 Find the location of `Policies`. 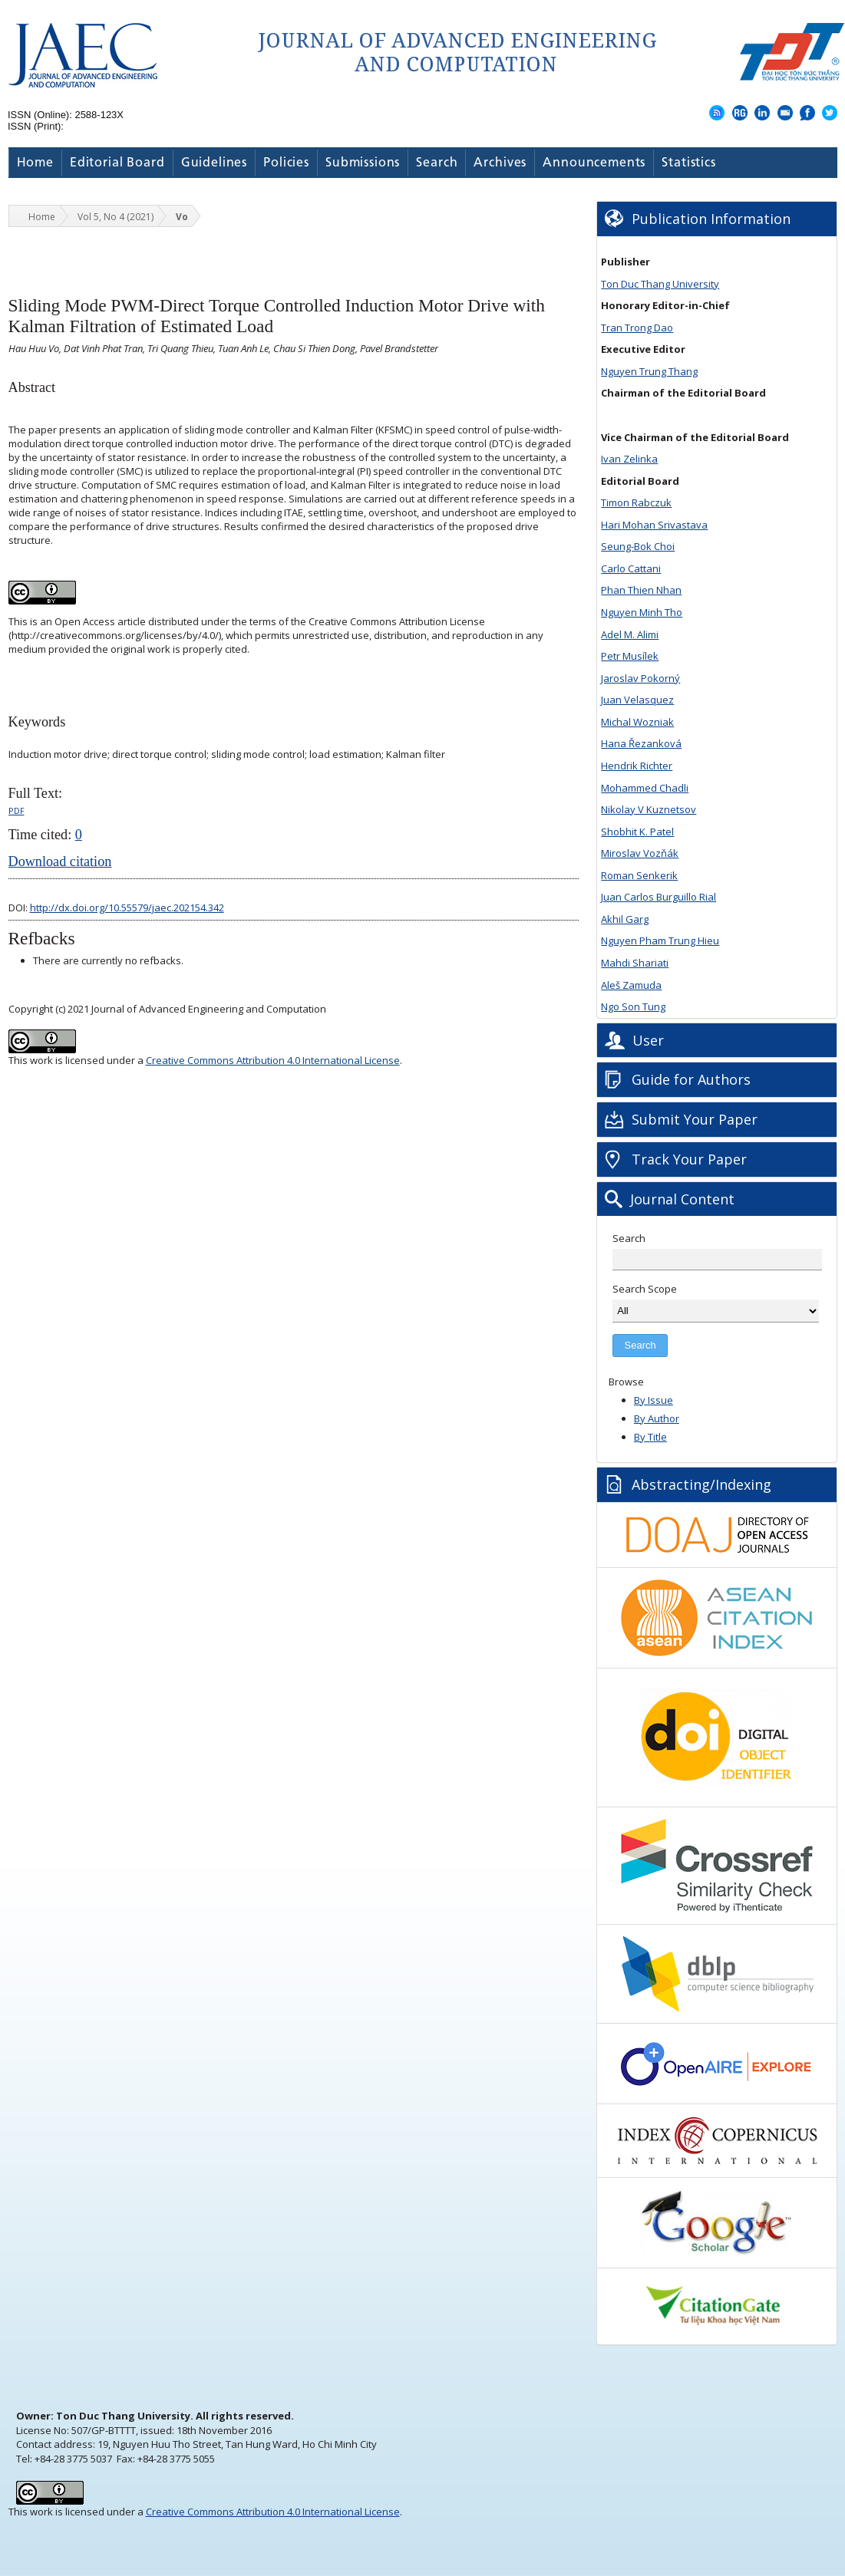

Policies is located at coordinates (286, 163).